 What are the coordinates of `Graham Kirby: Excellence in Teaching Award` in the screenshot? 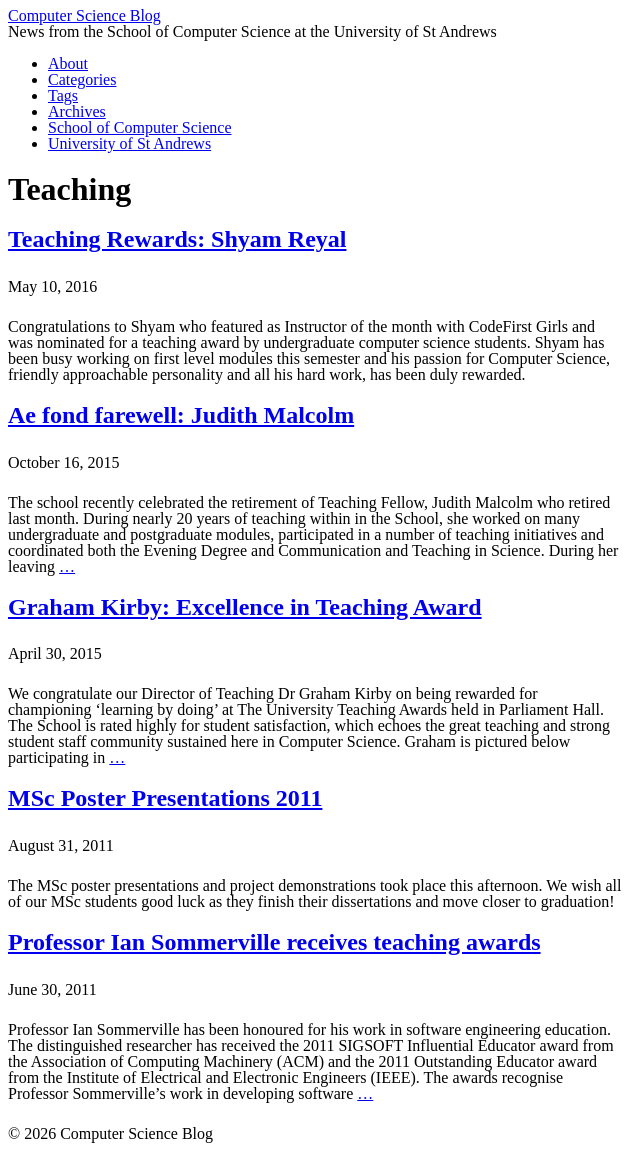 It's located at (245, 607).